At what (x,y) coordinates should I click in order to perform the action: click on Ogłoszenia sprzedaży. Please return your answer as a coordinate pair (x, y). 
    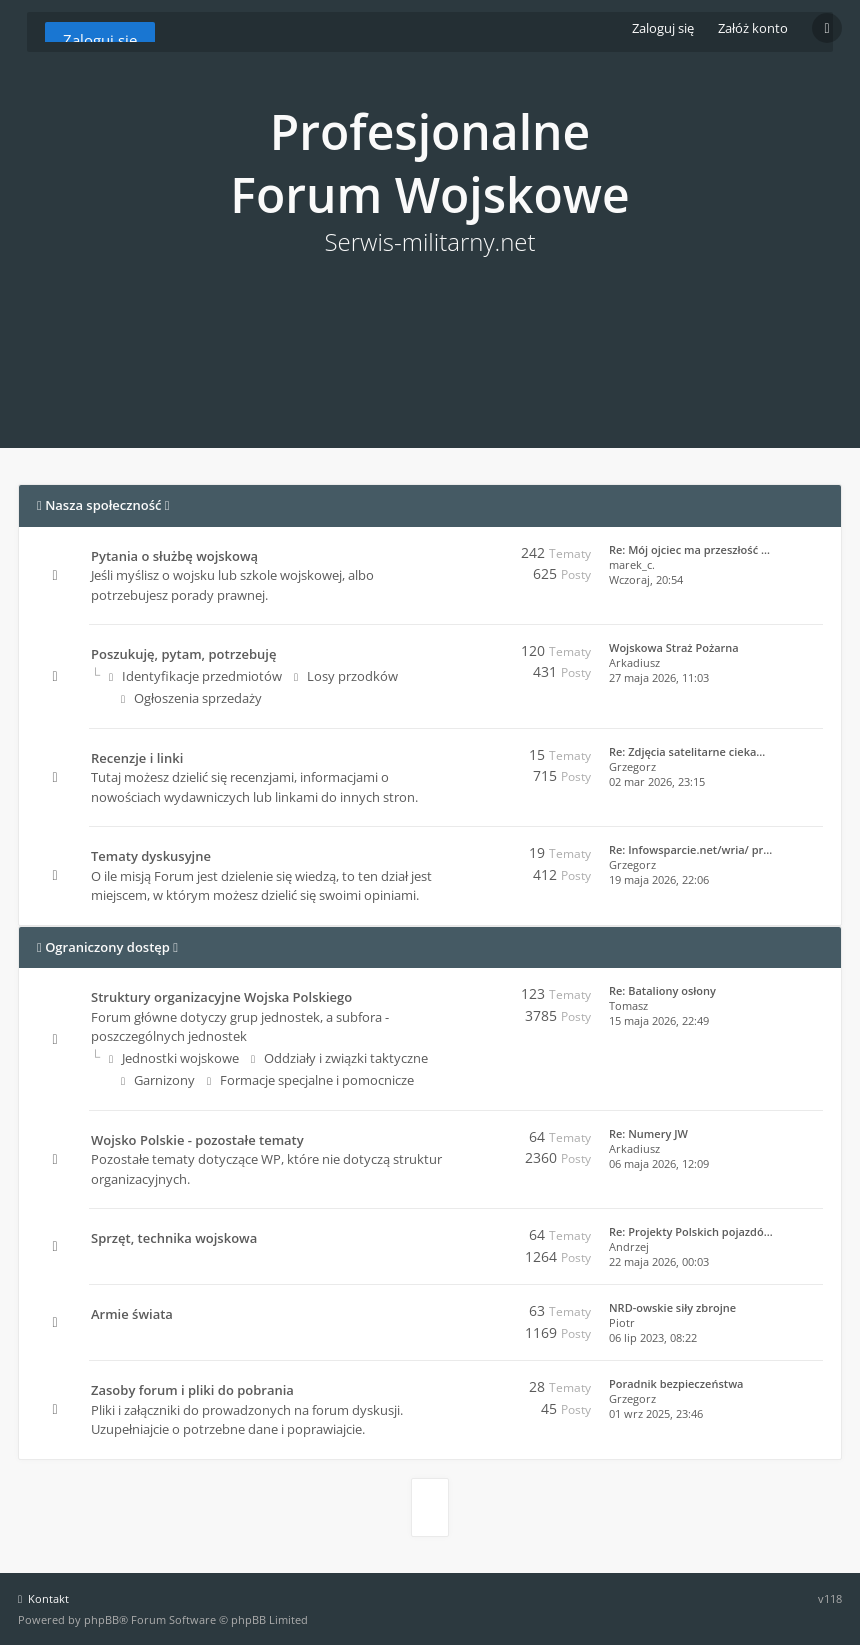
    Looking at the image, I should click on (191, 698).